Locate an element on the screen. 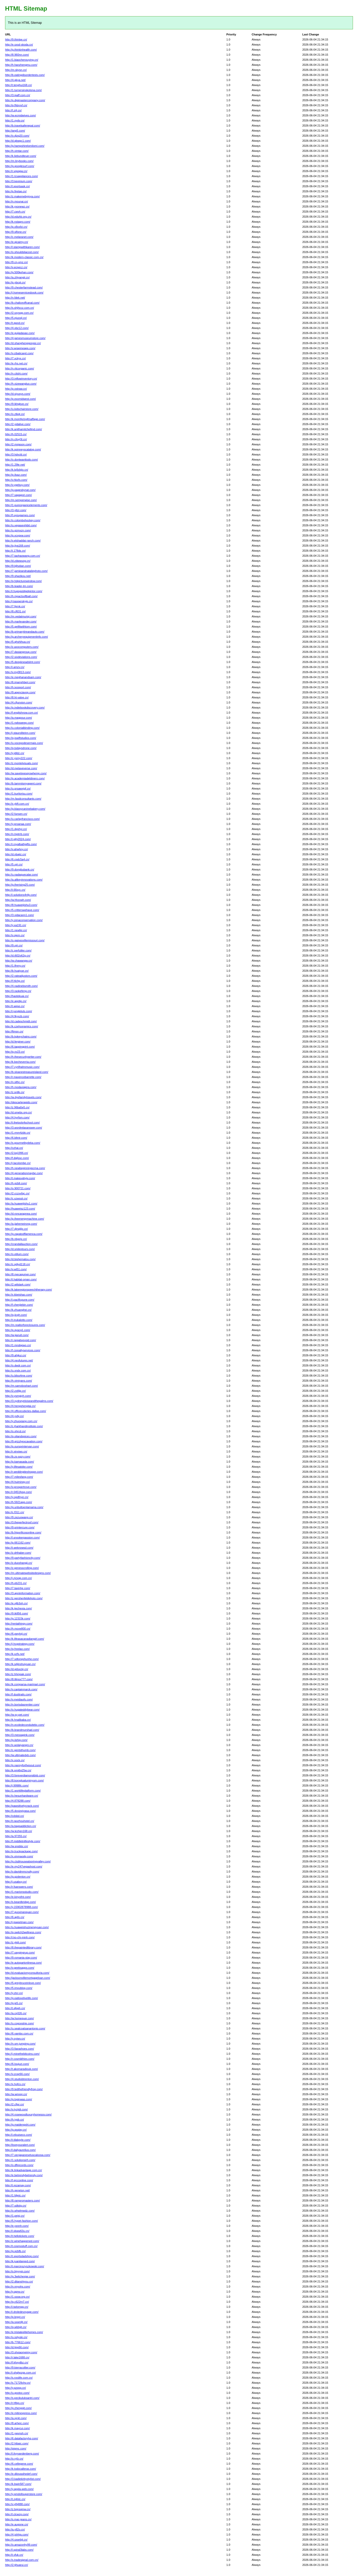  http://p.nannyforthesoul.com/ is located at coordinates (23, 1765).